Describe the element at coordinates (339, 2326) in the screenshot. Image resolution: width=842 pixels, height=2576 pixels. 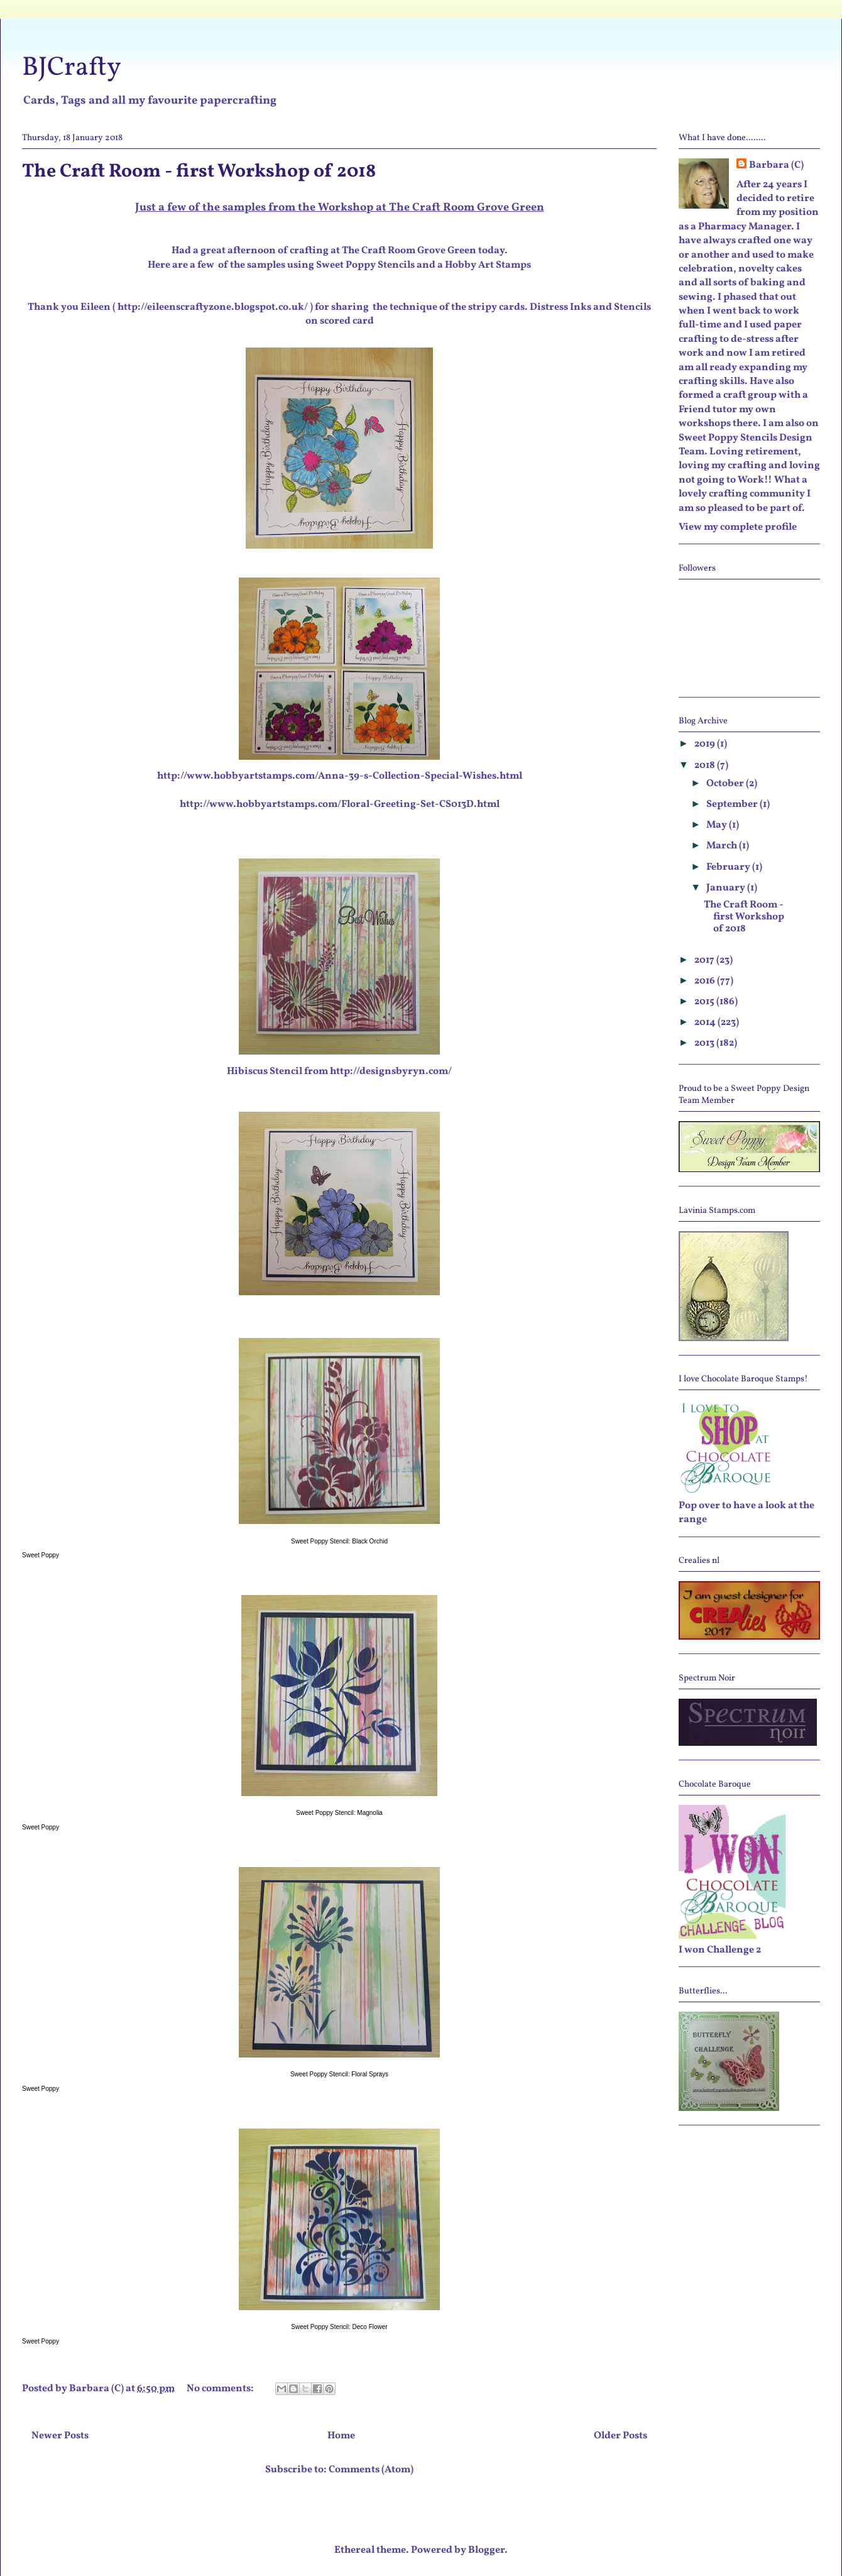
I see `Sweet Poppy Stencil: Deco Flower` at that location.